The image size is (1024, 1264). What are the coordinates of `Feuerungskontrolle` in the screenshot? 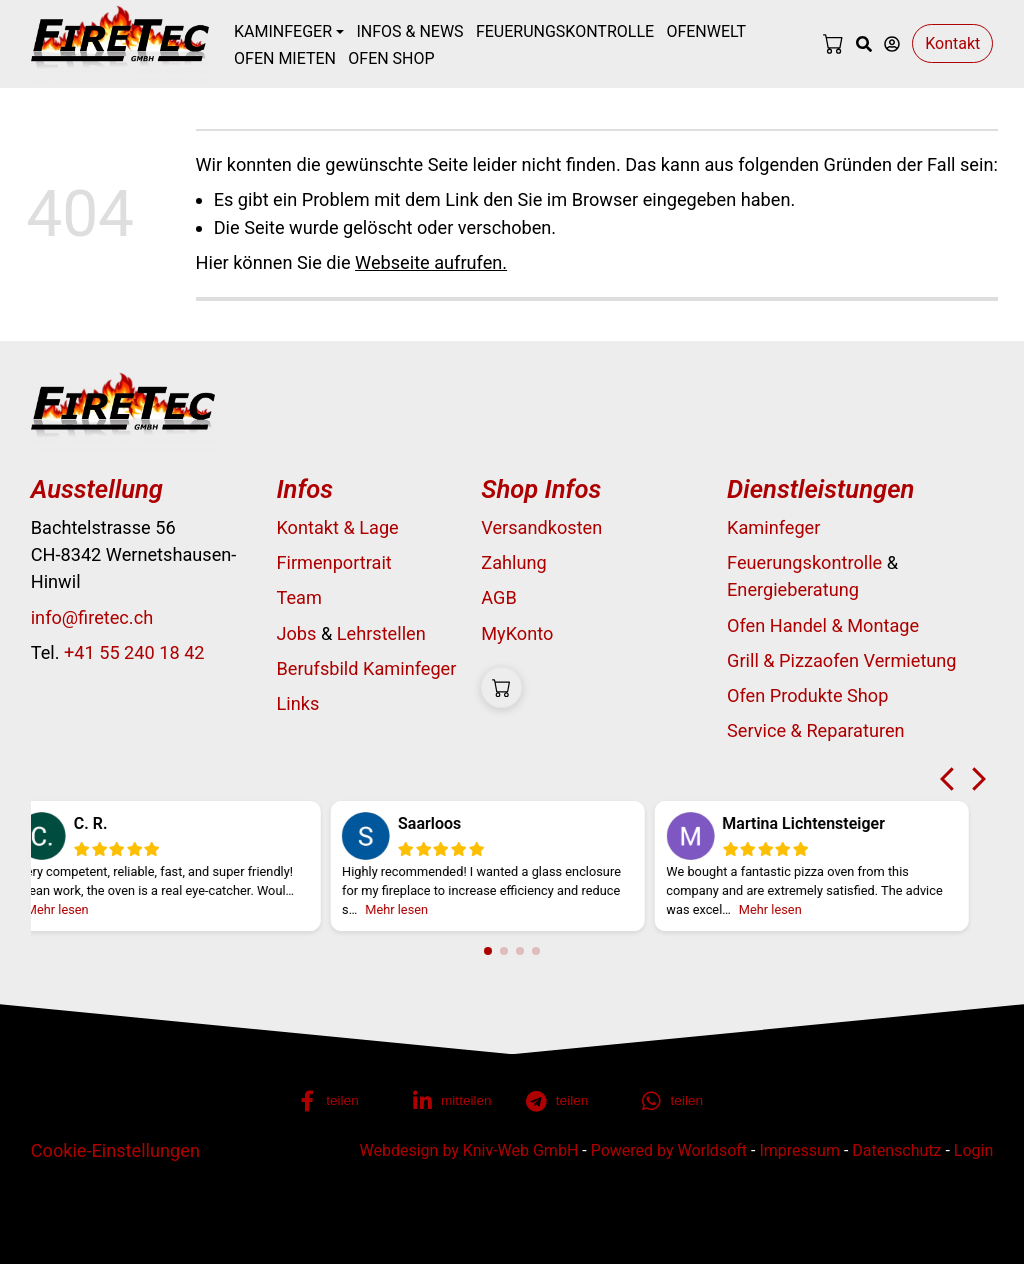 It's located at (565, 31).